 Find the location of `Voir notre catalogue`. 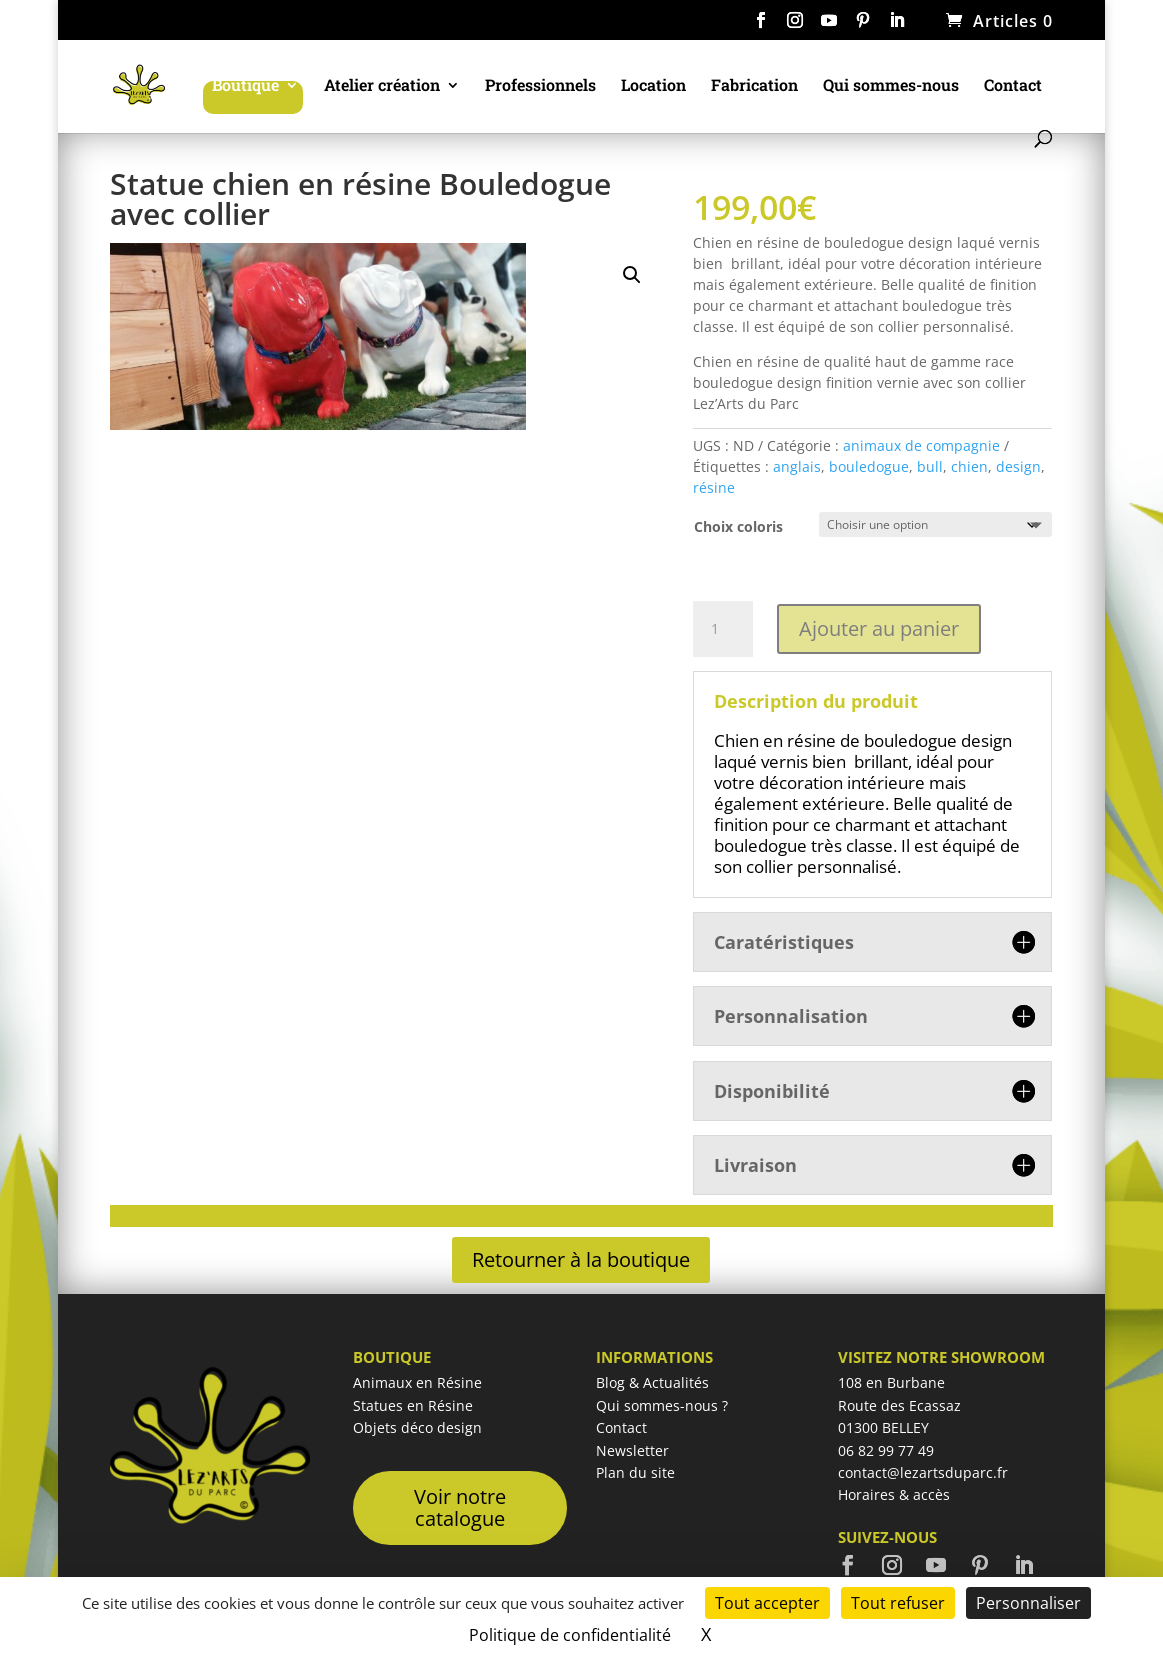

Voir notre catalogue is located at coordinates (460, 1507).